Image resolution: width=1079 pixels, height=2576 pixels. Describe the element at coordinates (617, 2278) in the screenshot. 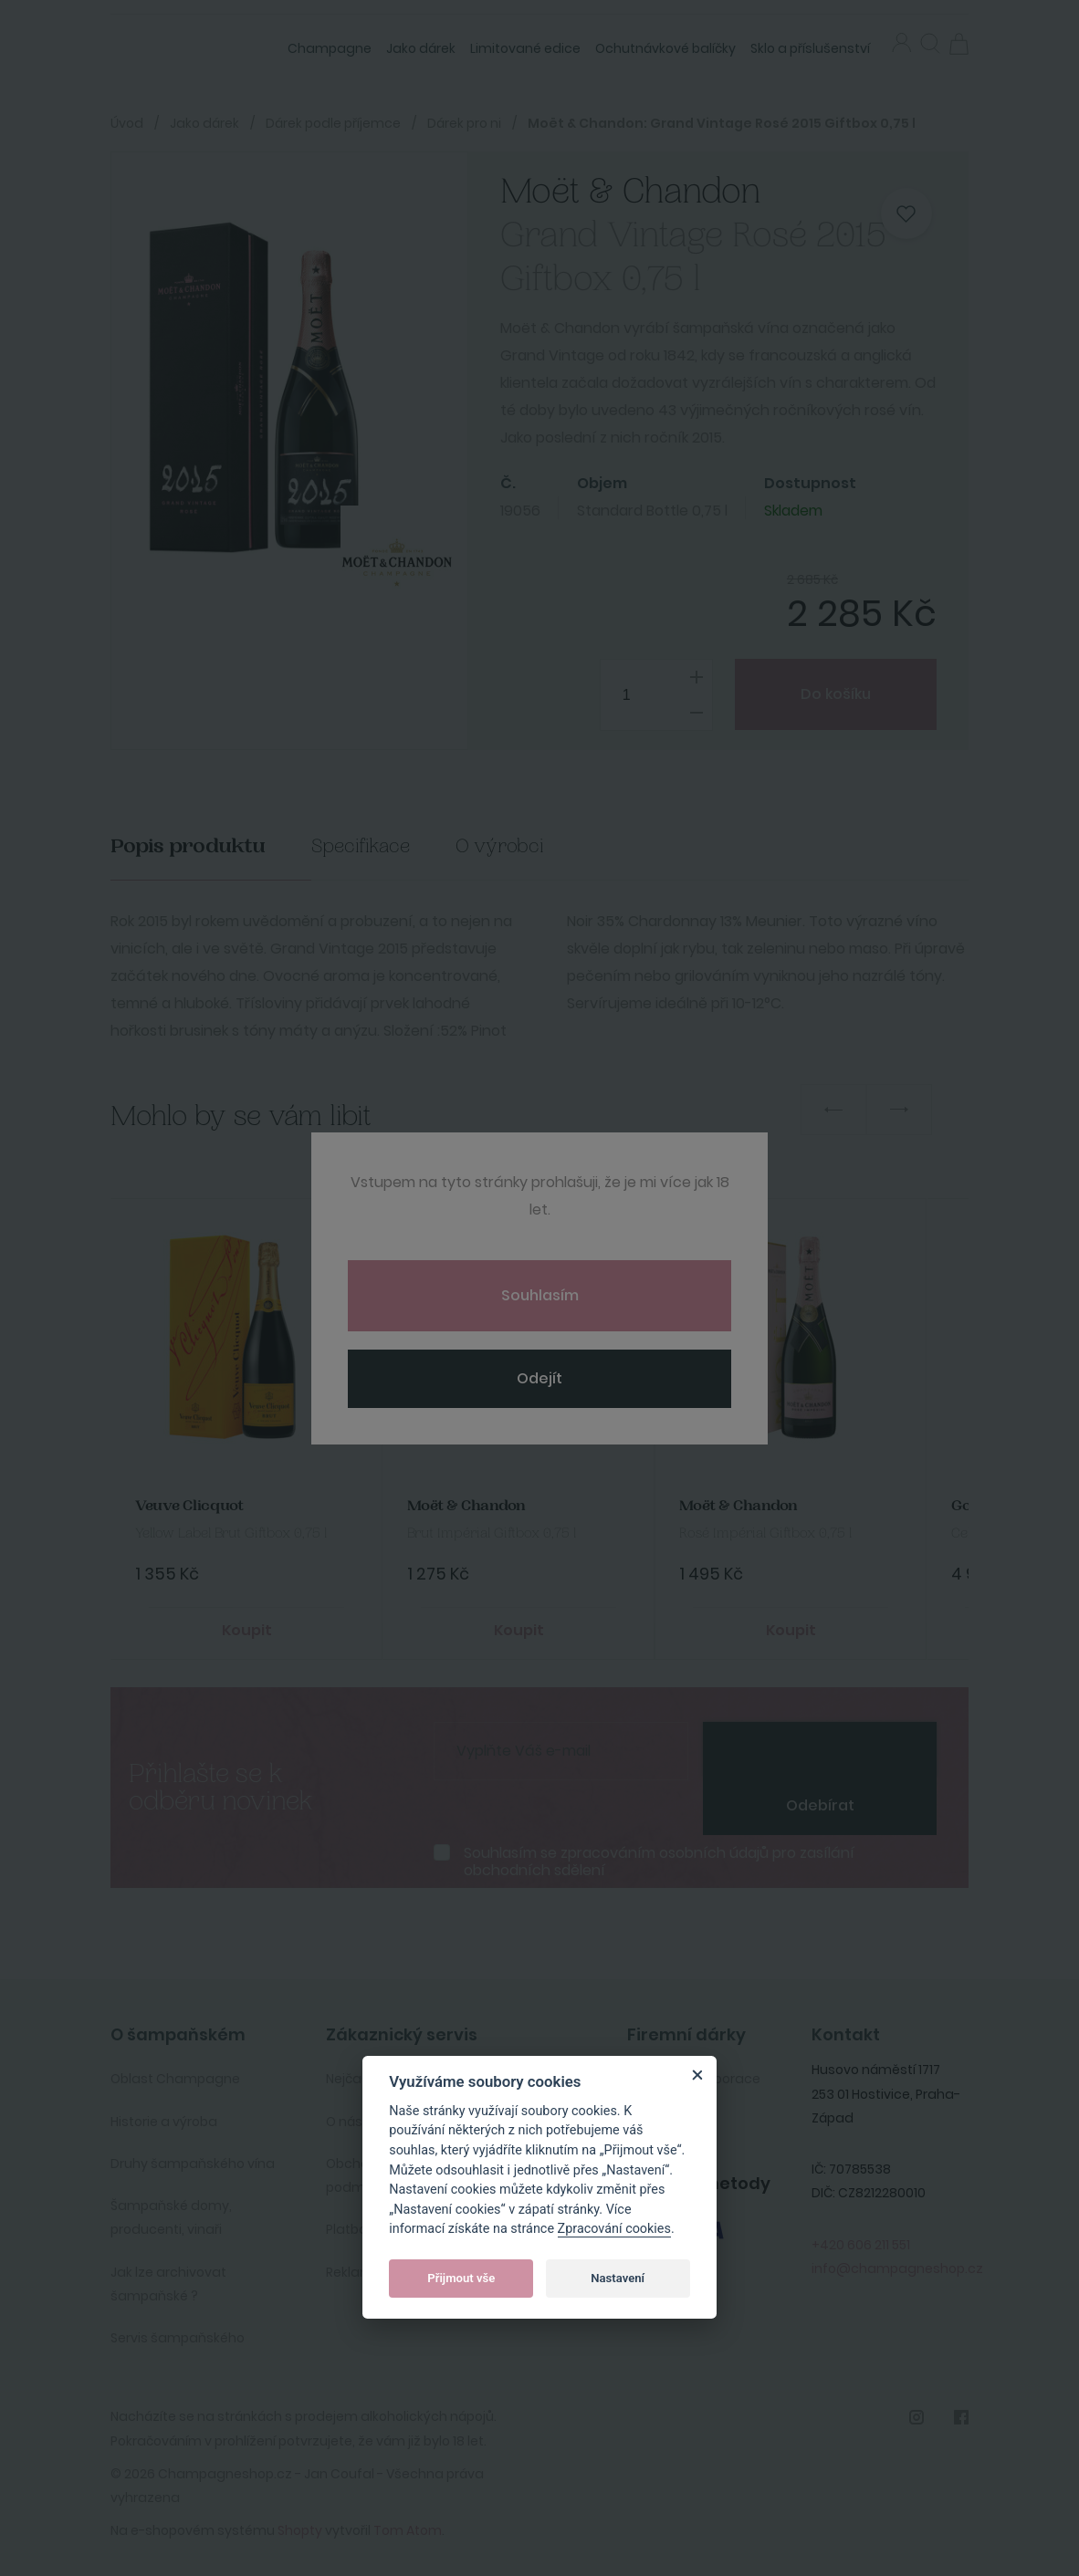

I see `Nastavení` at that location.